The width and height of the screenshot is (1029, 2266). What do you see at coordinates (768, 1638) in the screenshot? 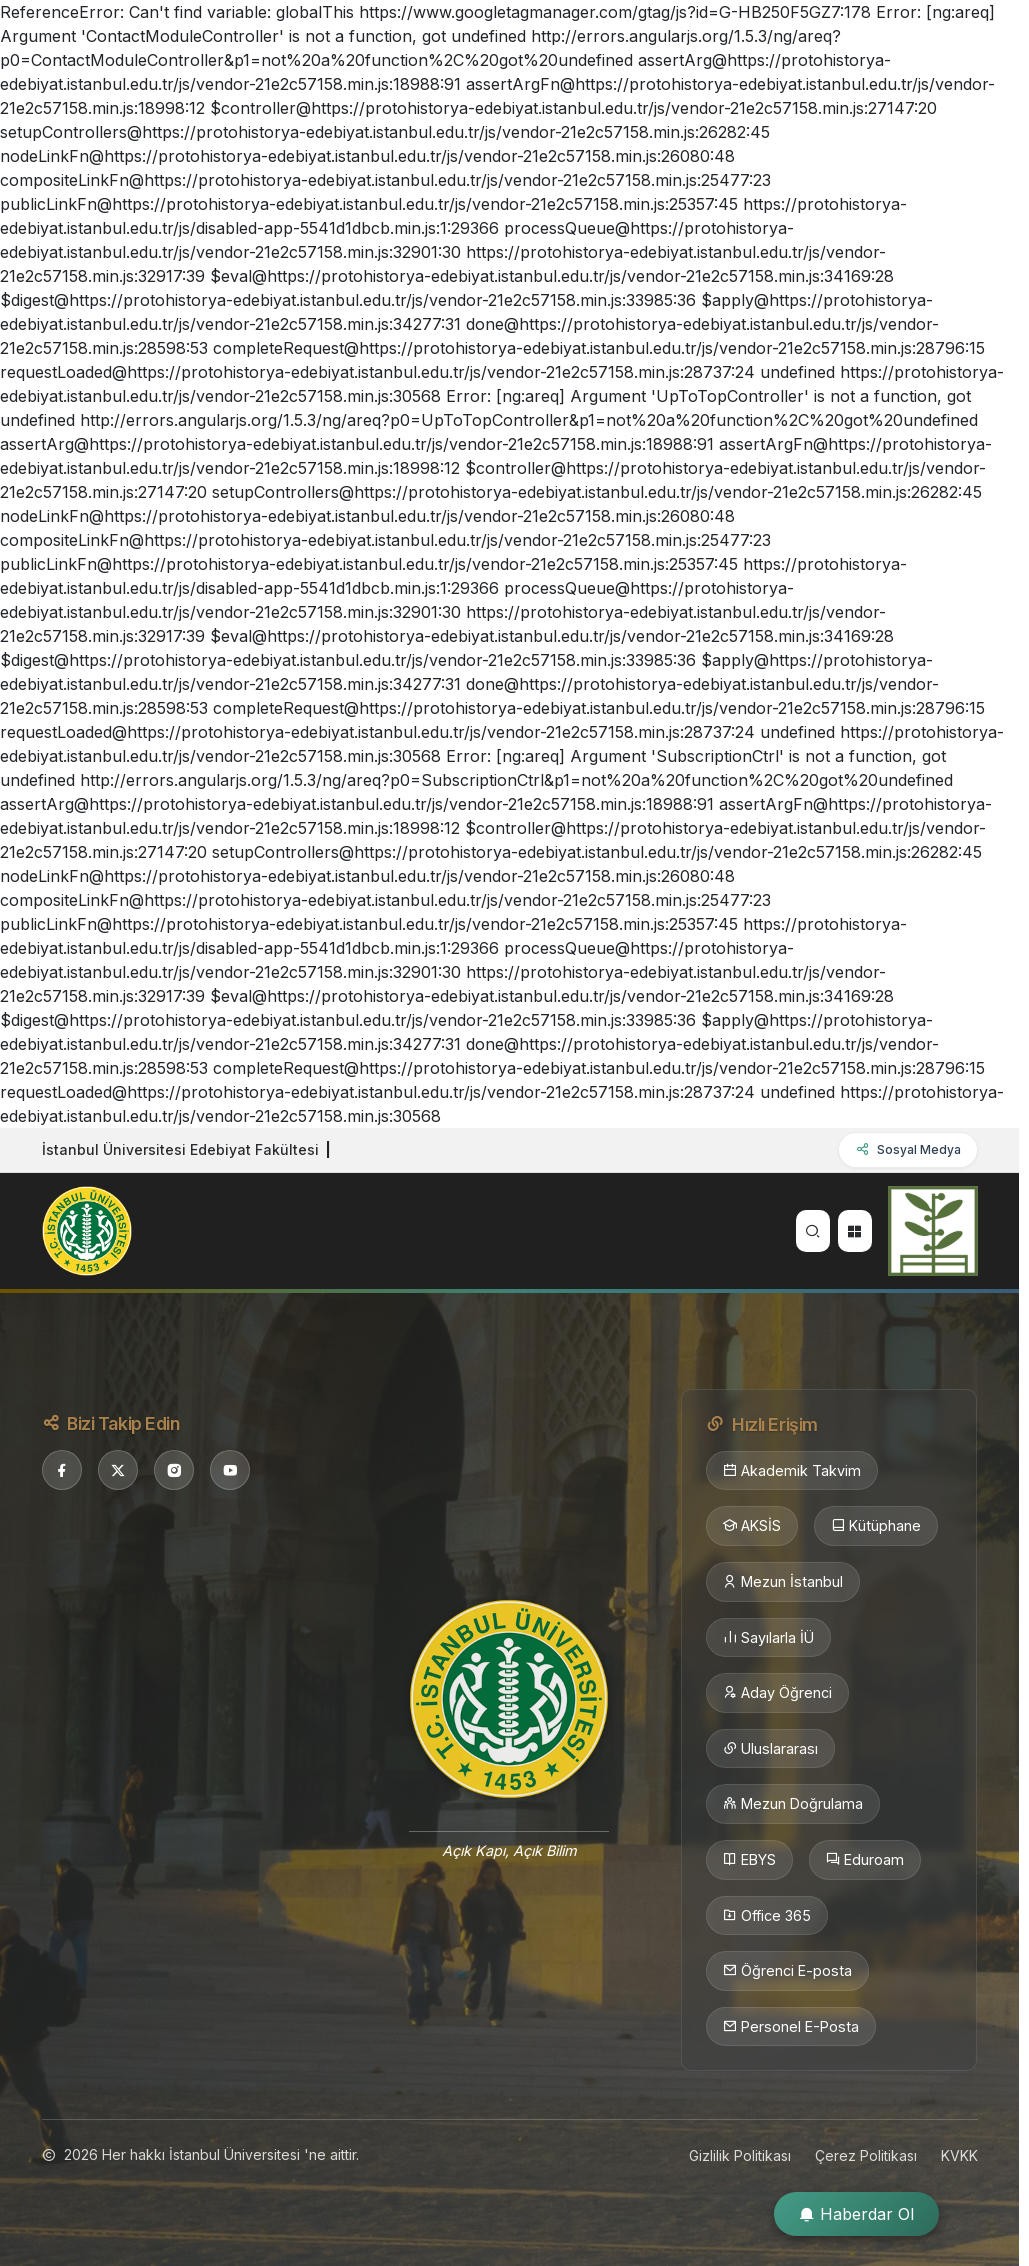
I see `Sayılarla İÜ` at bounding box center [768, 1638].